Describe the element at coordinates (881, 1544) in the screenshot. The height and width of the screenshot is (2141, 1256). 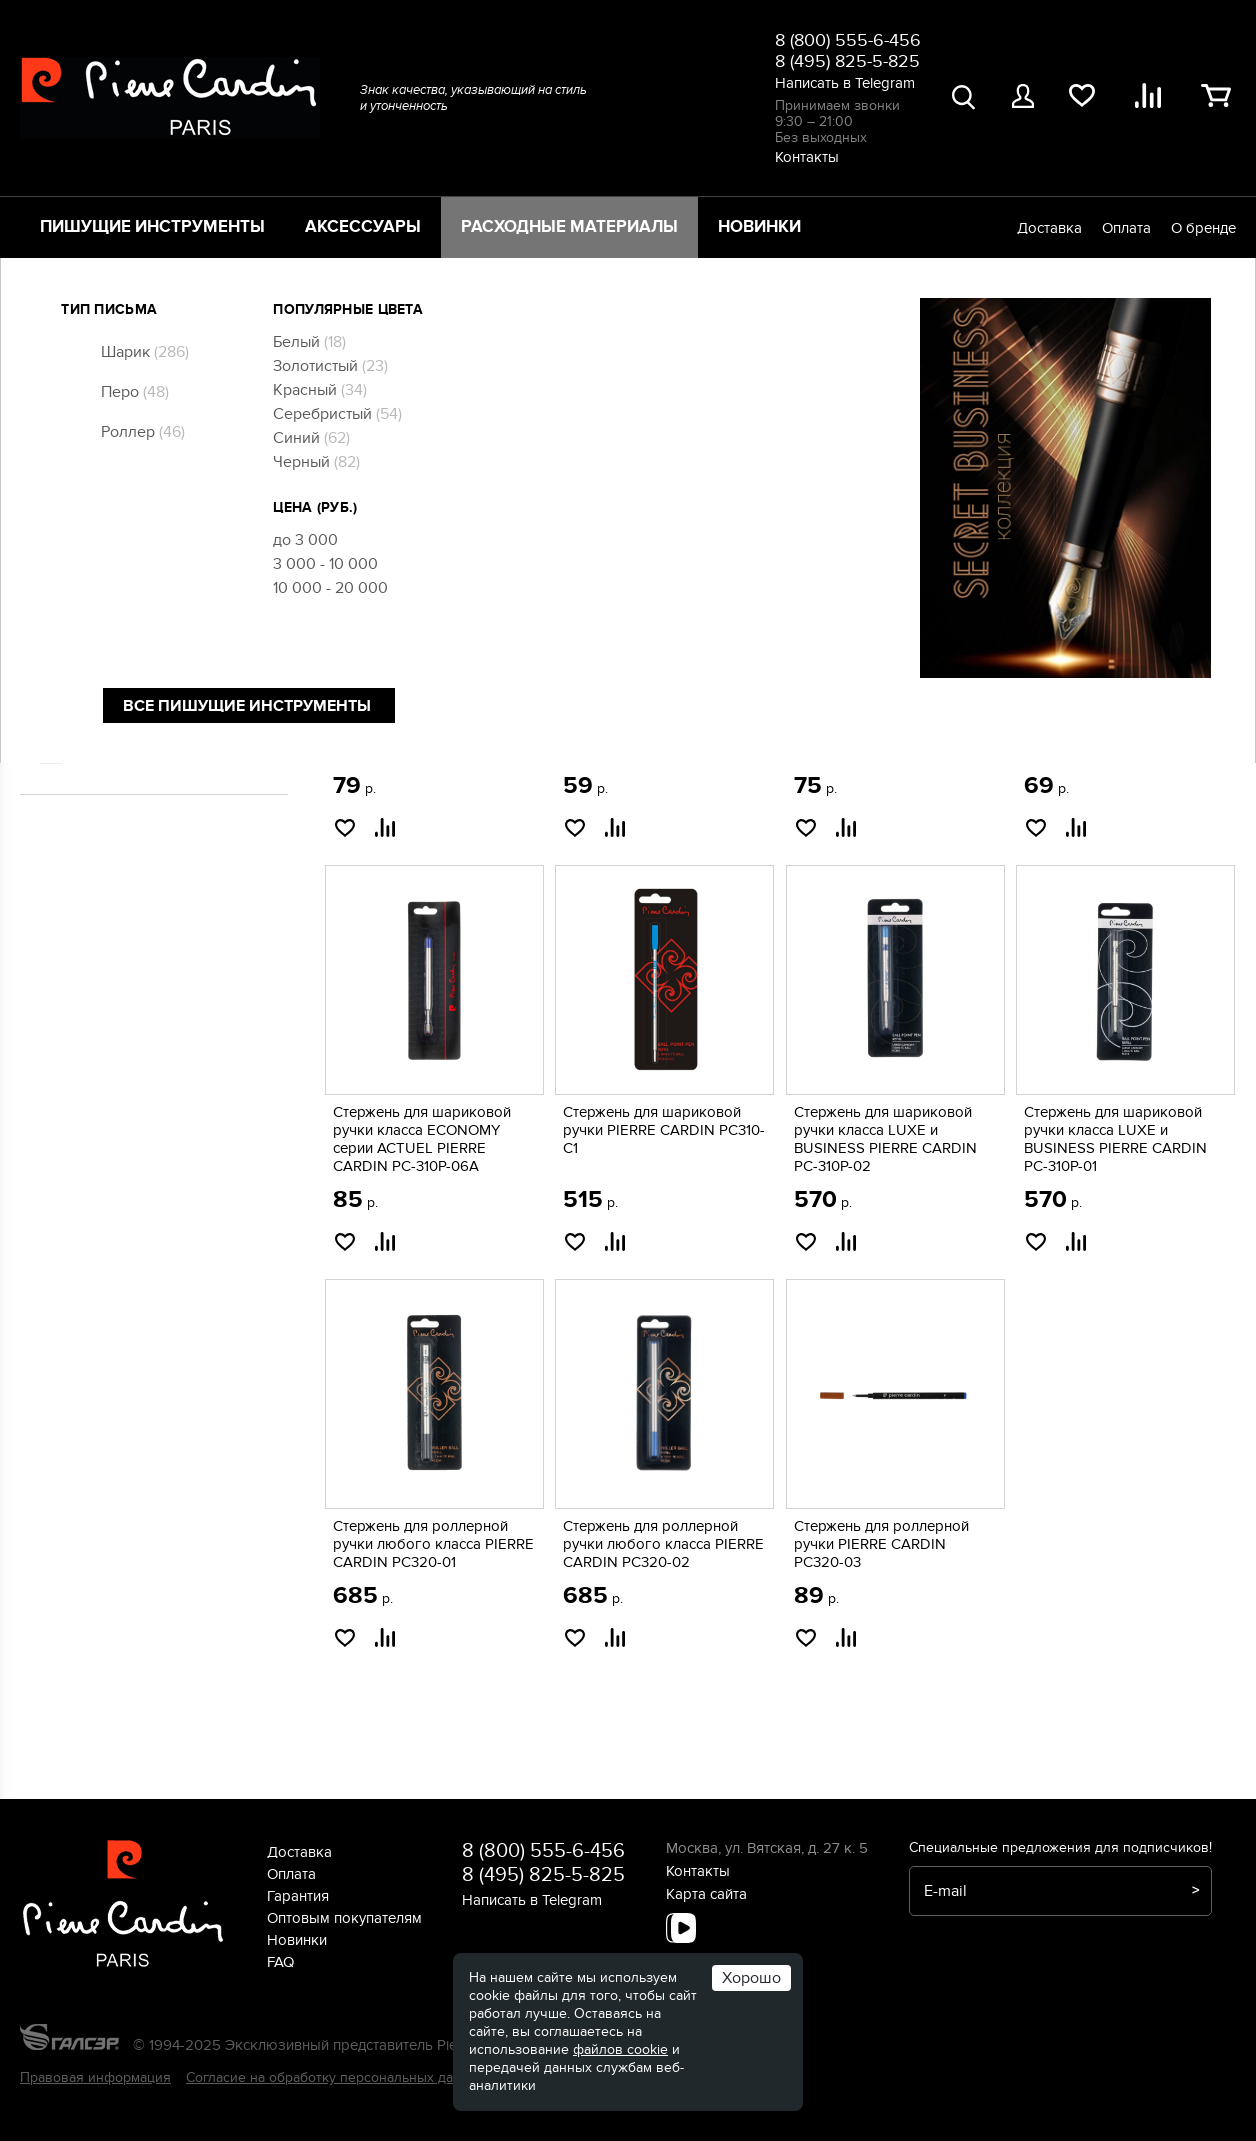
I see `Стержень для роллерной ручки PIERRE CARDIN PC320-03` at that location.